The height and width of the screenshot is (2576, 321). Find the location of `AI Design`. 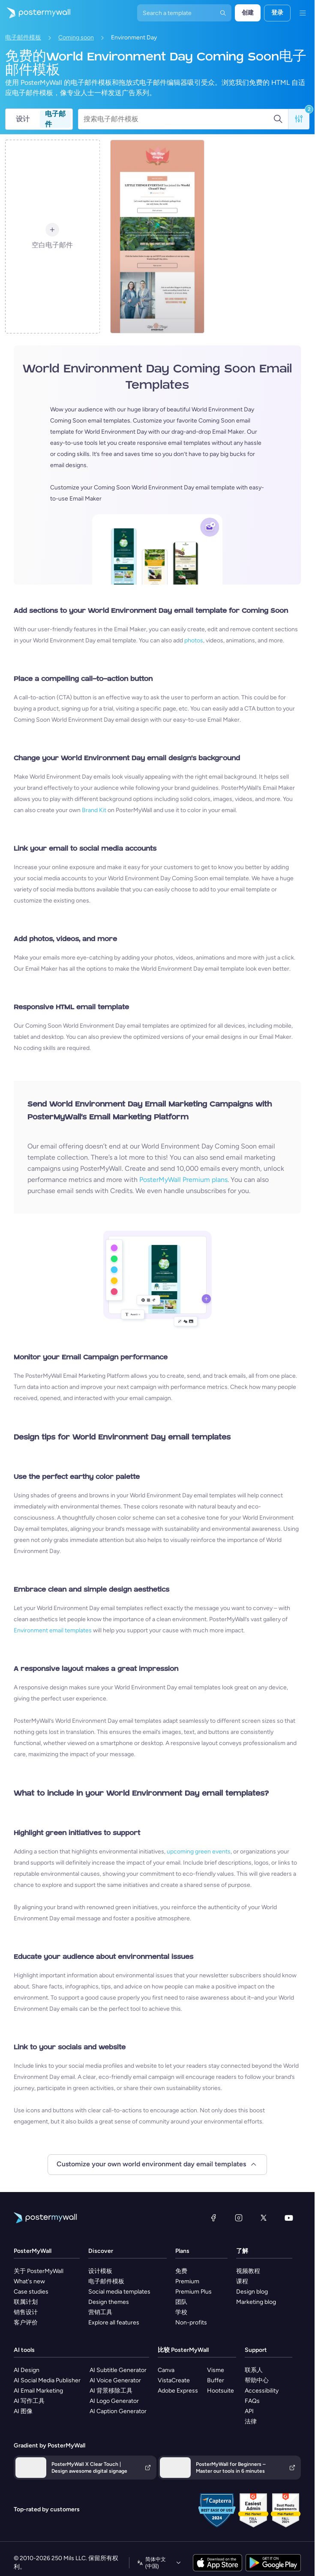

AI Design is located at coordinates (26, 2370).